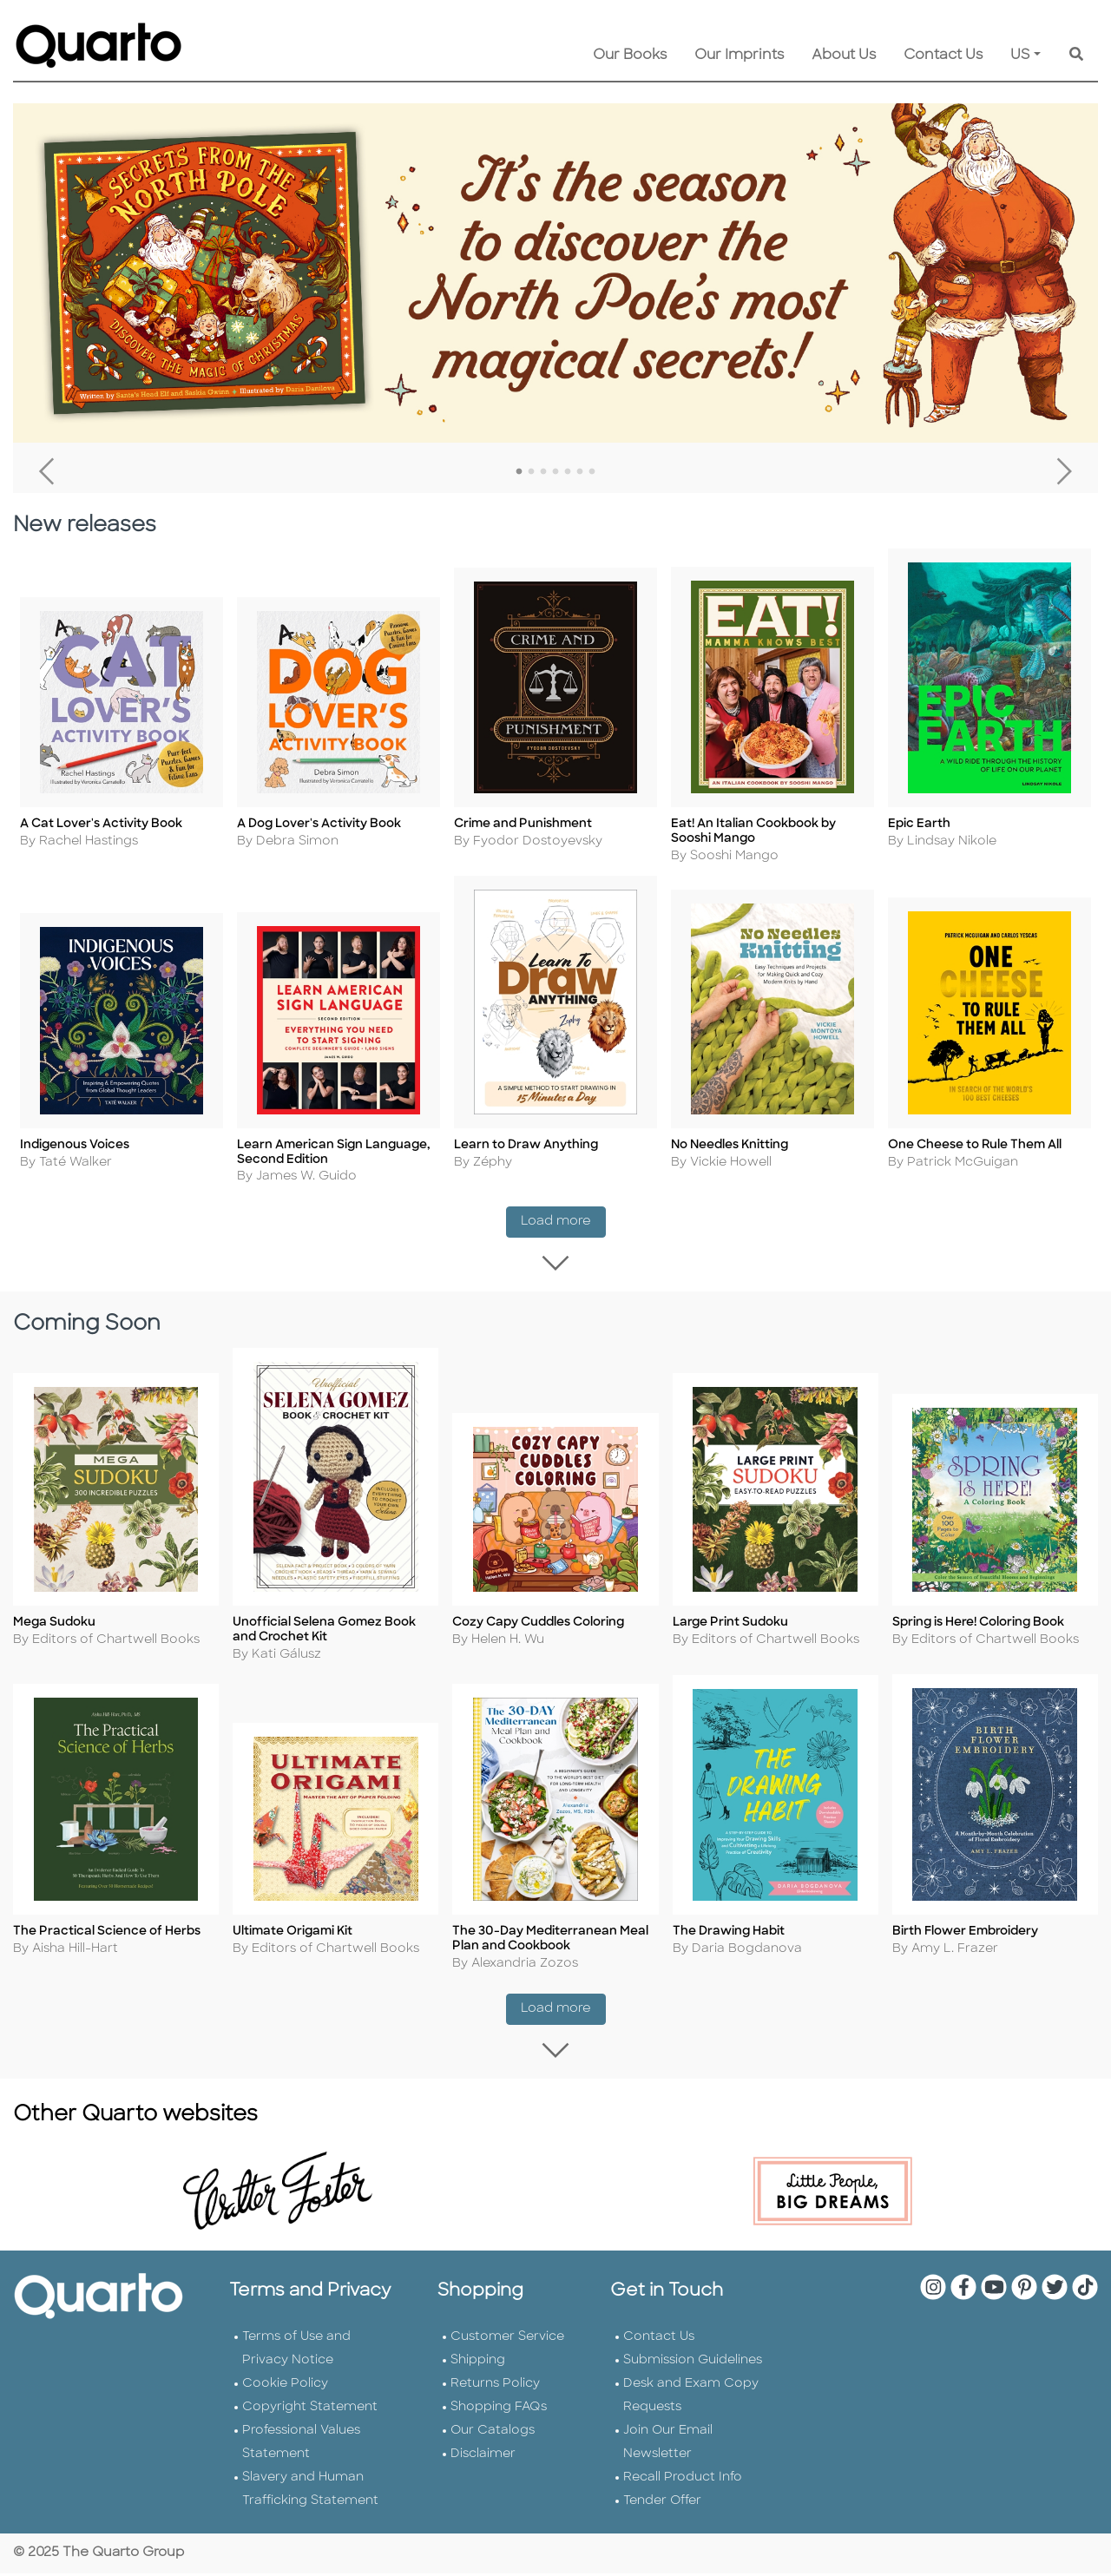  What do you see at coordinates (662, 2503) in the screenshot?
I see `Tender Offer` at bounding box center [662, 2503].